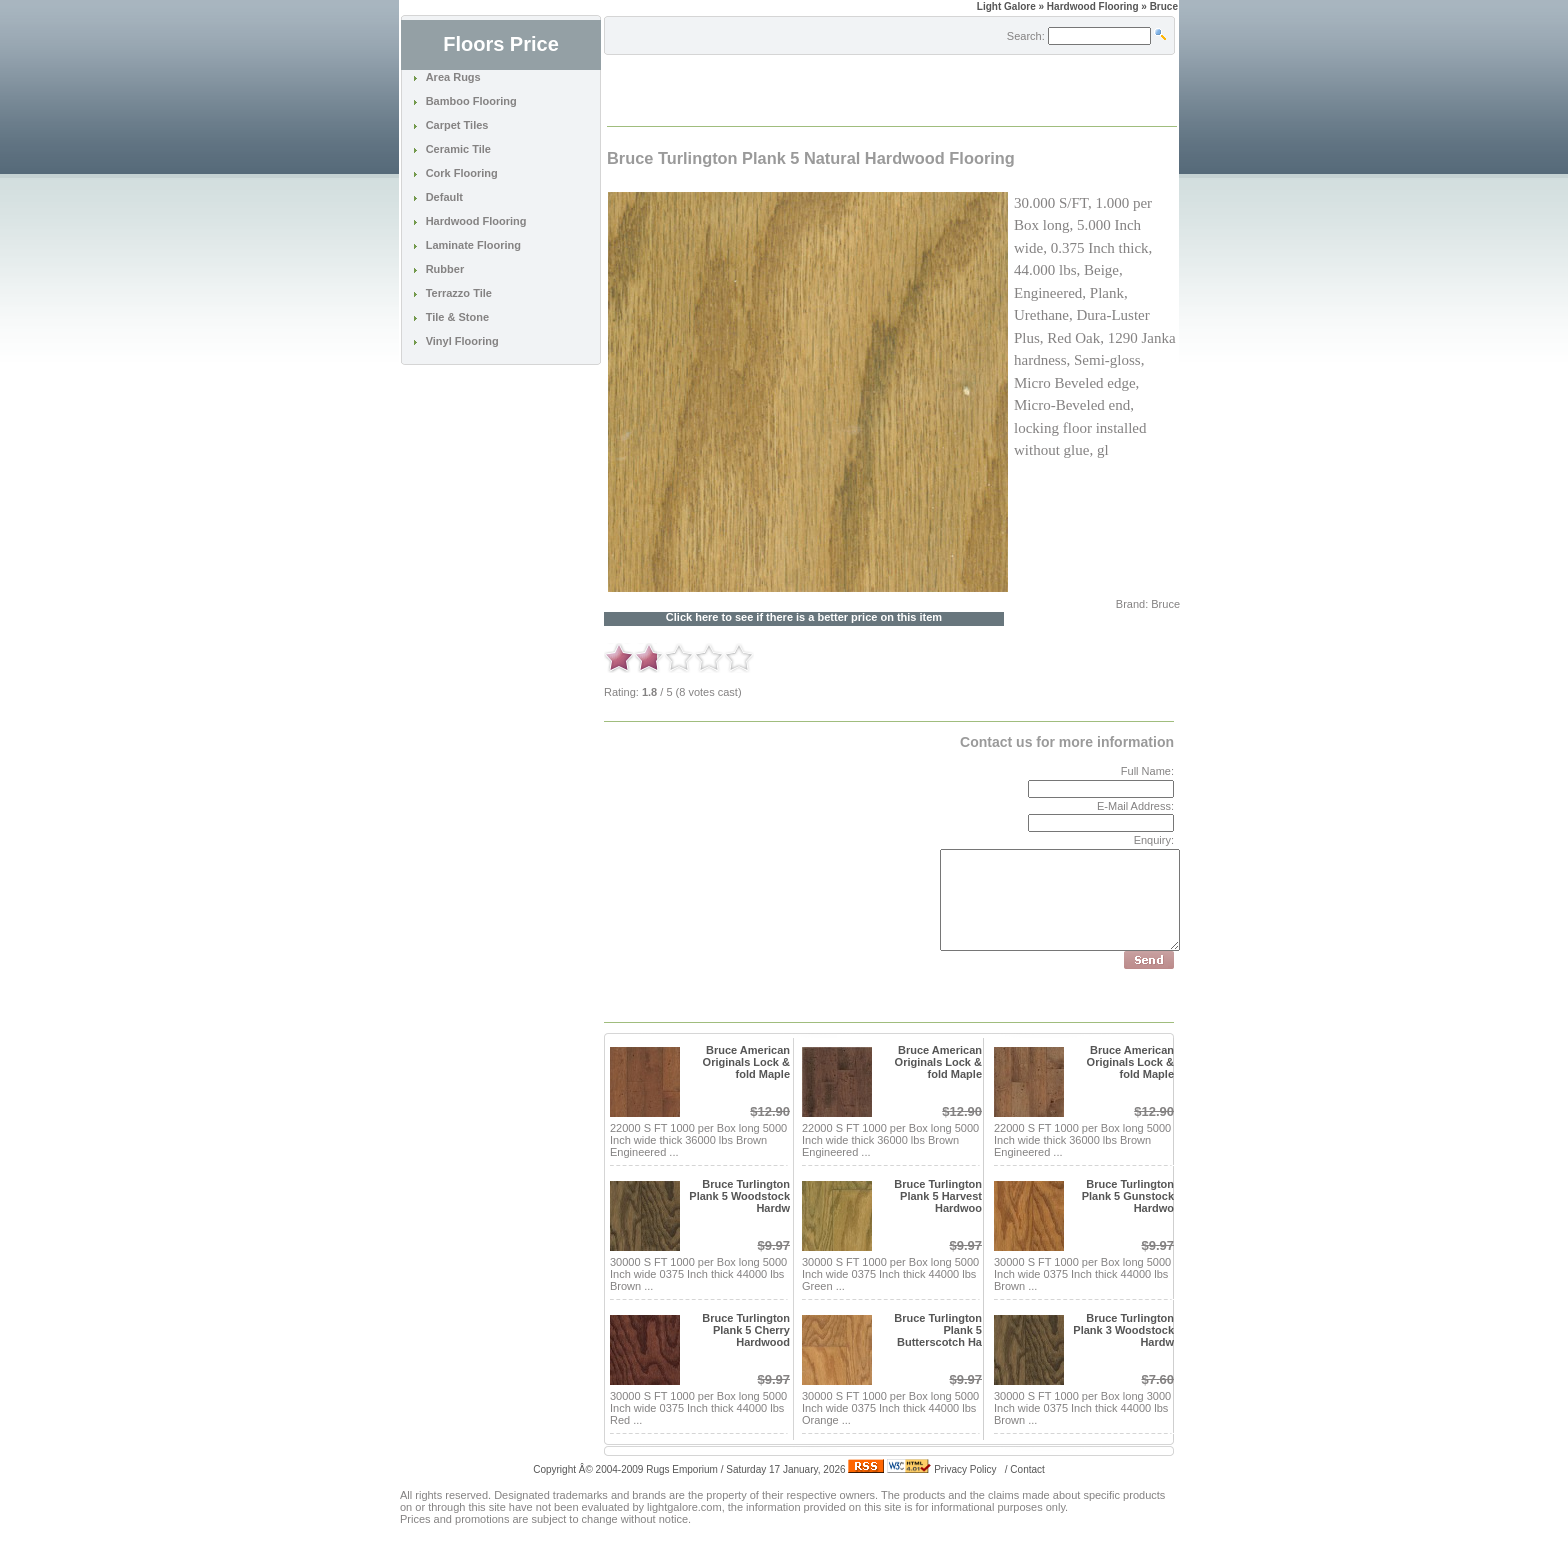  I want to click on Privacy Policy, so click(965, 1469).